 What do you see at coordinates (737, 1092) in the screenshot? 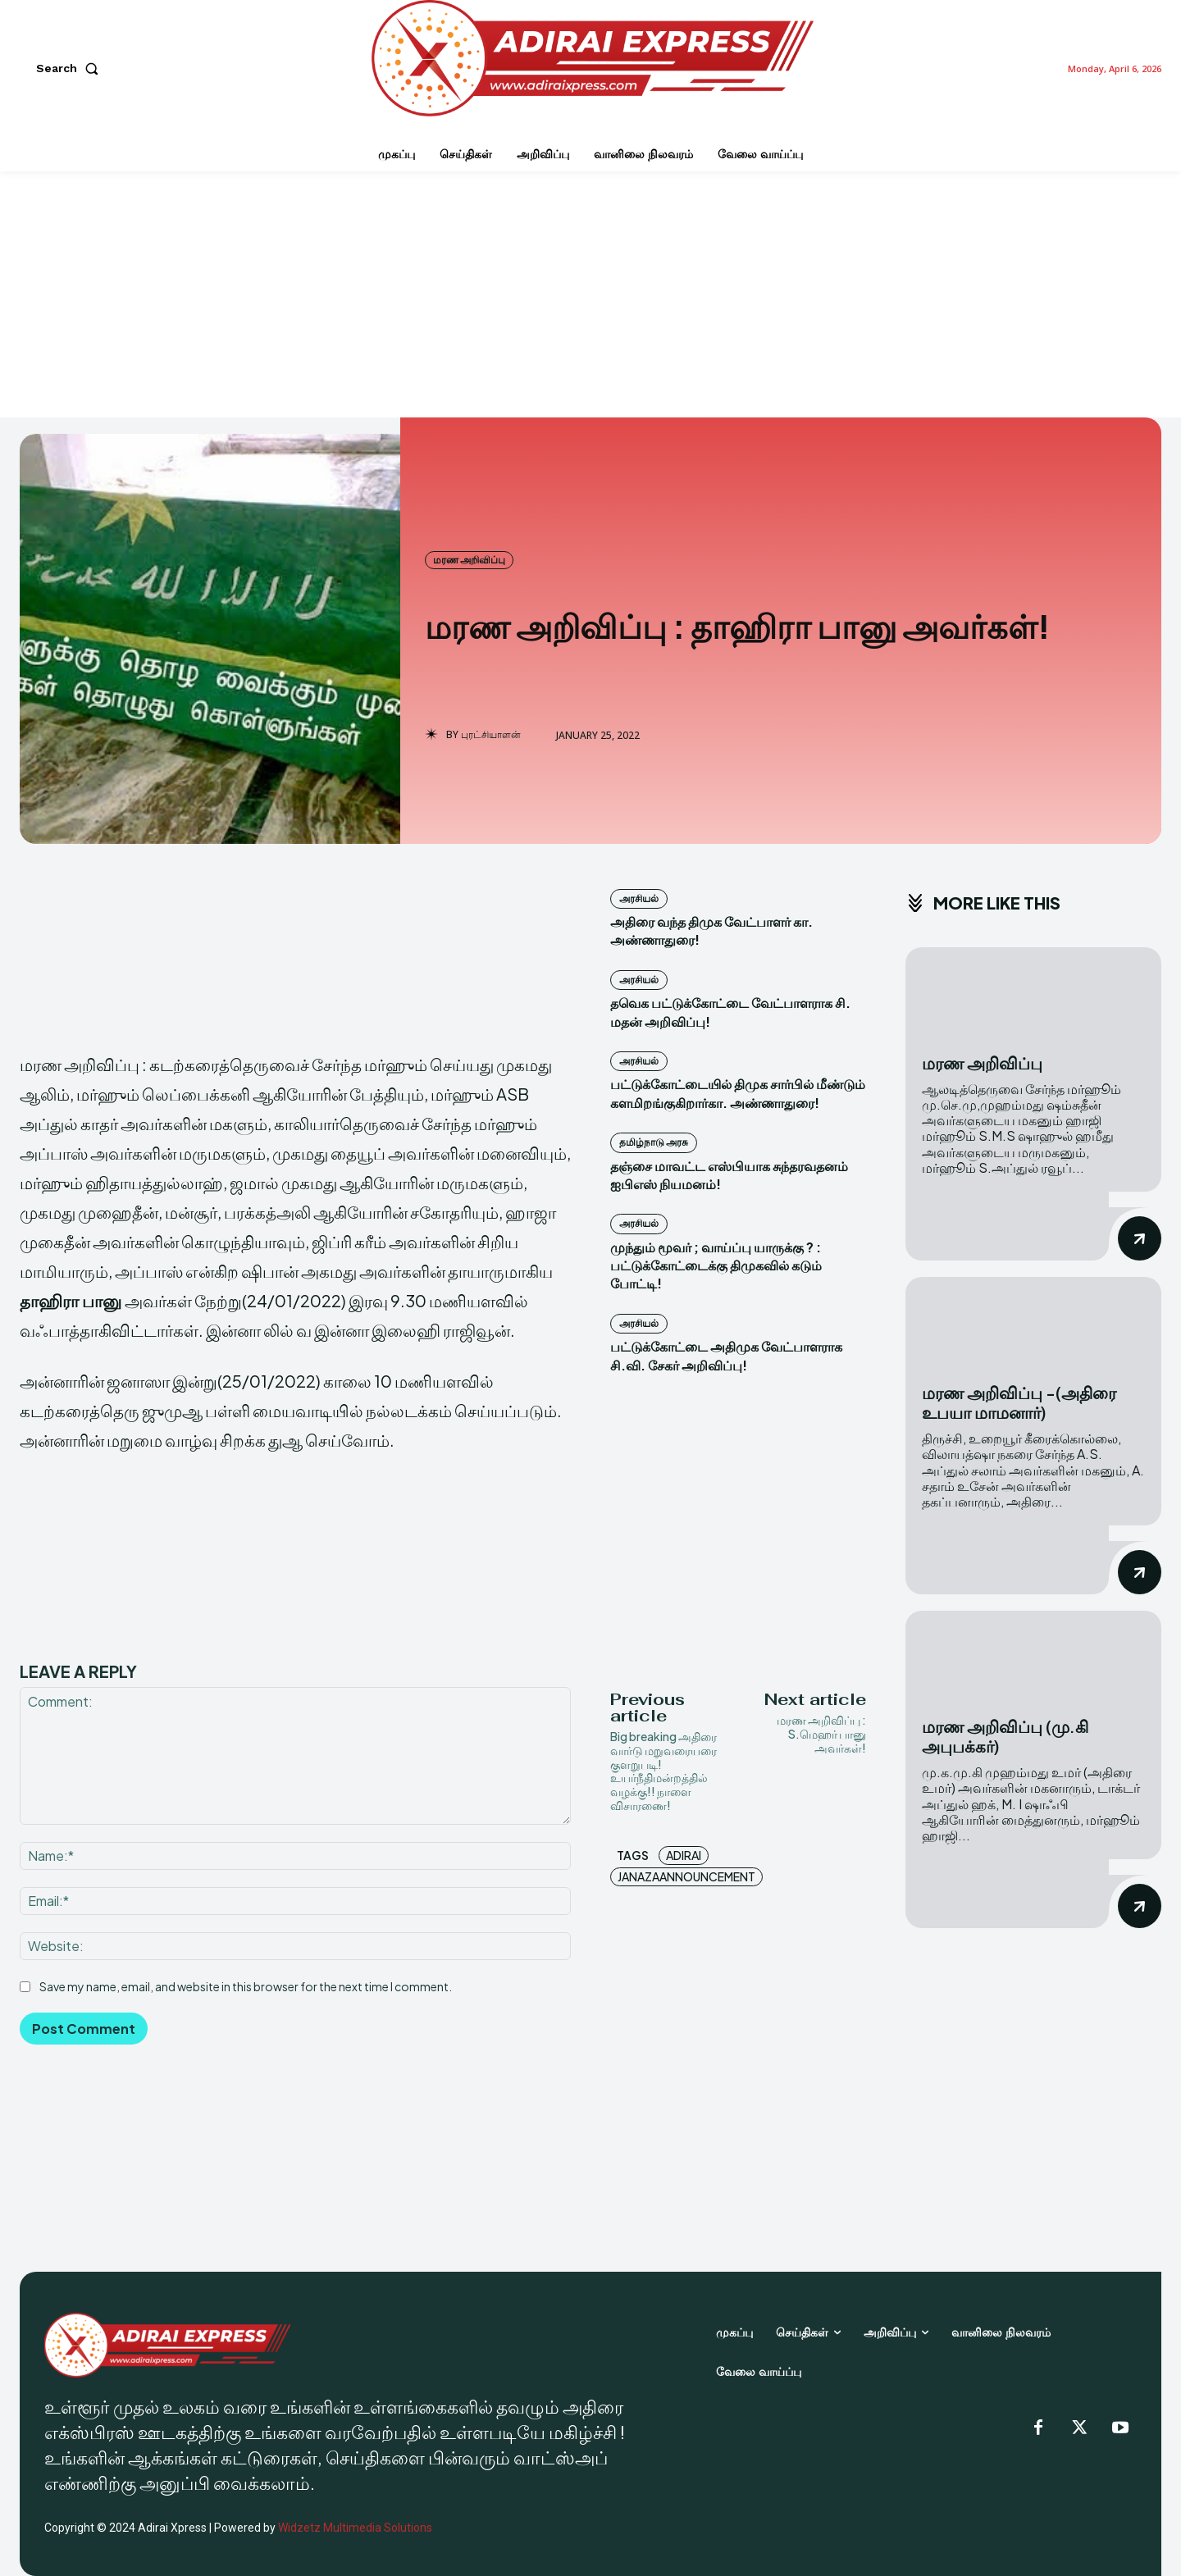
I see `பட்டுக்கோட்டையில் திமுக சார்பில் மீண்டும் களமிறங்குகிறார்கா. அண்ணாதுரை!` at bounding box center [737, 1092].